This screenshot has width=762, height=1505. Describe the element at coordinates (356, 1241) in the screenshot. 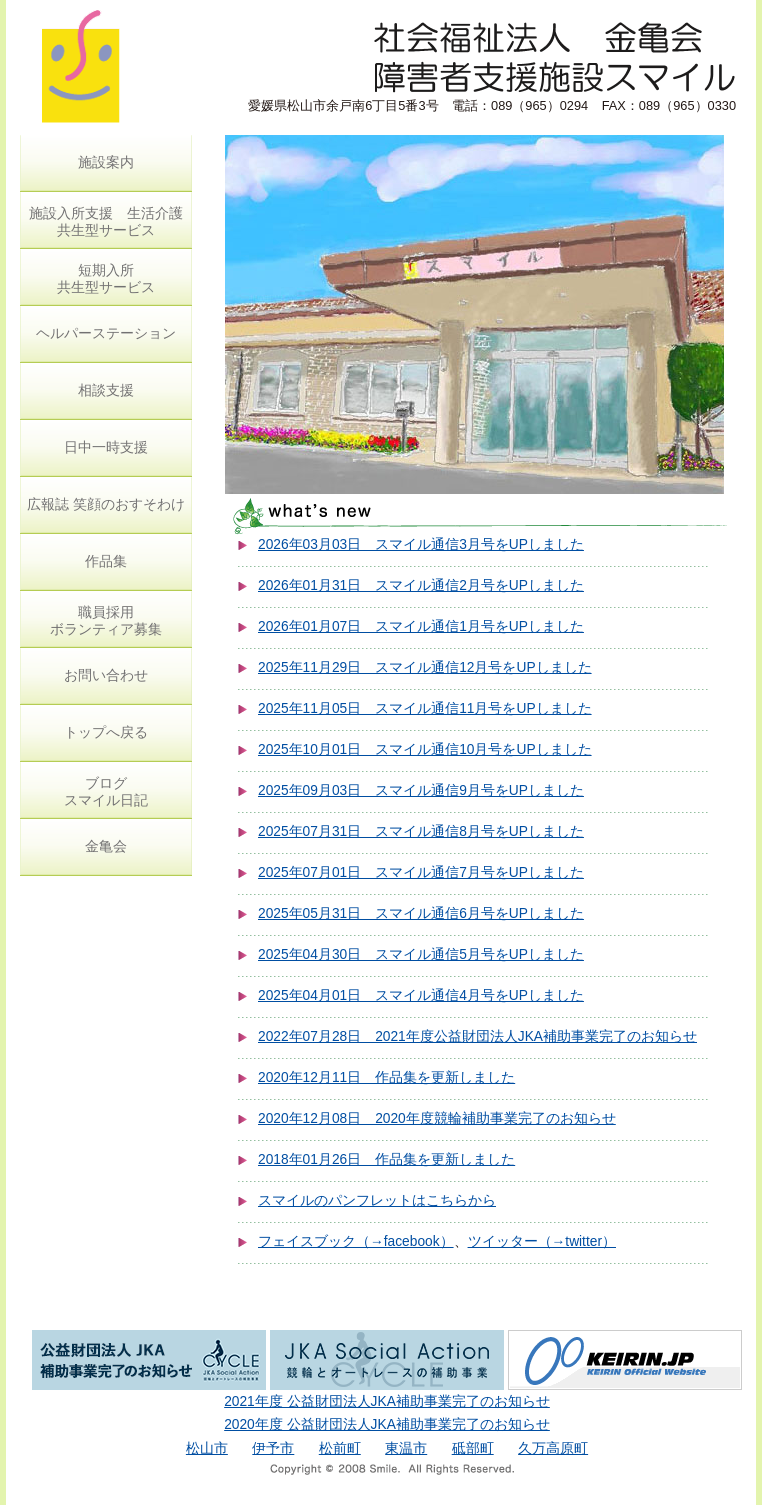

I see `フェイスブック（→facebook）` at that location.